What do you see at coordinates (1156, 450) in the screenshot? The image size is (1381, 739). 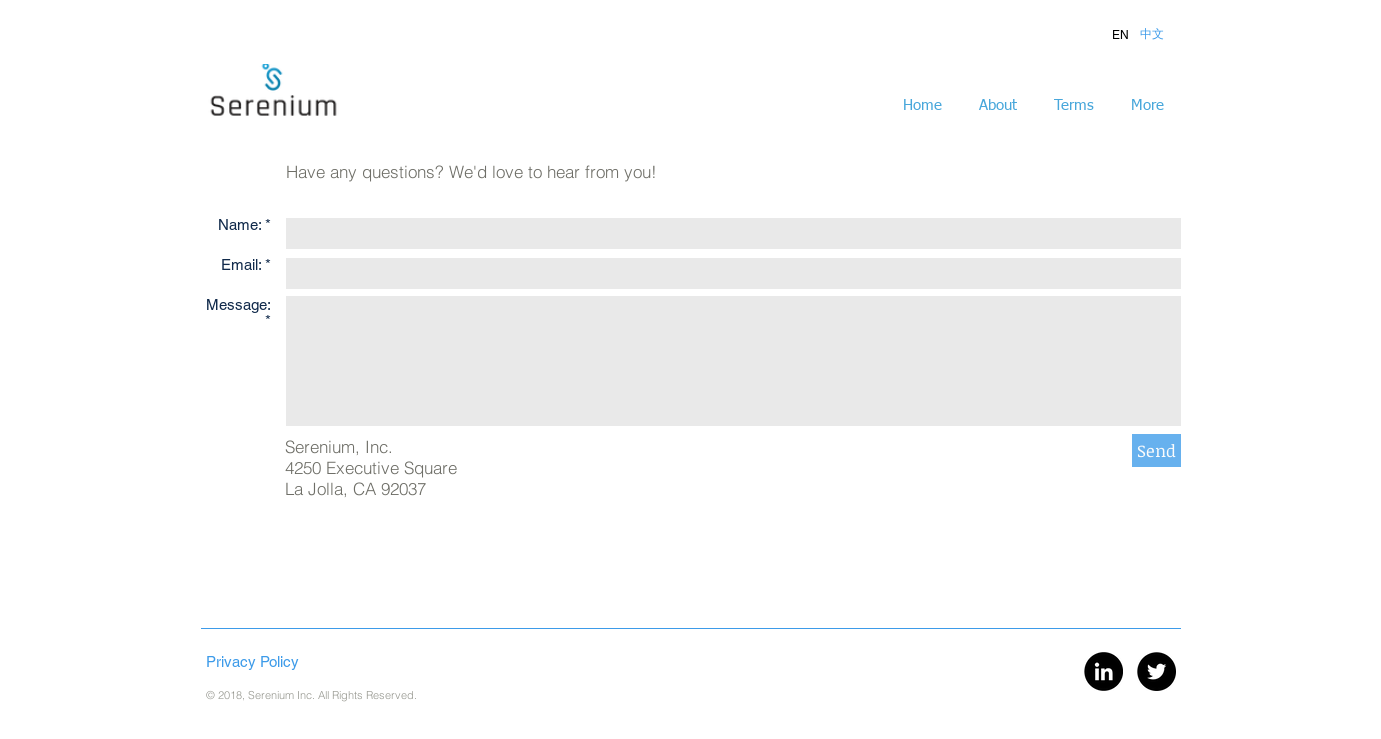 I see `[Send]` at bounding box center [1156, 450].